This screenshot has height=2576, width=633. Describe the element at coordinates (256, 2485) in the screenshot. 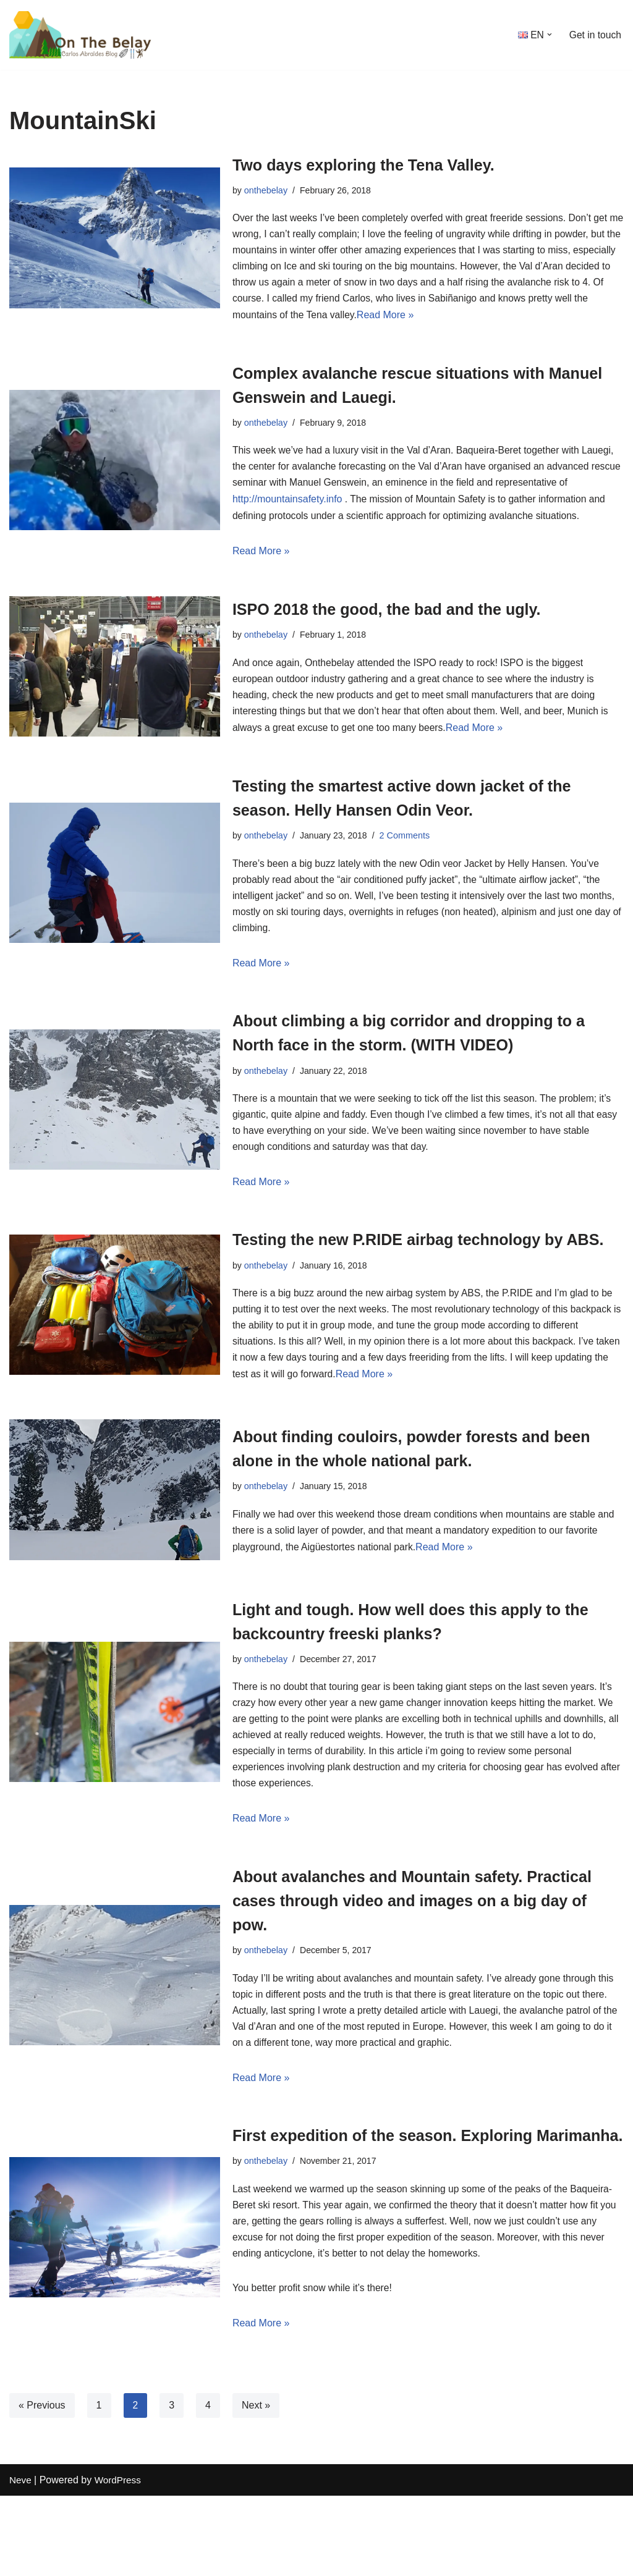

I see `Next »` at that location.